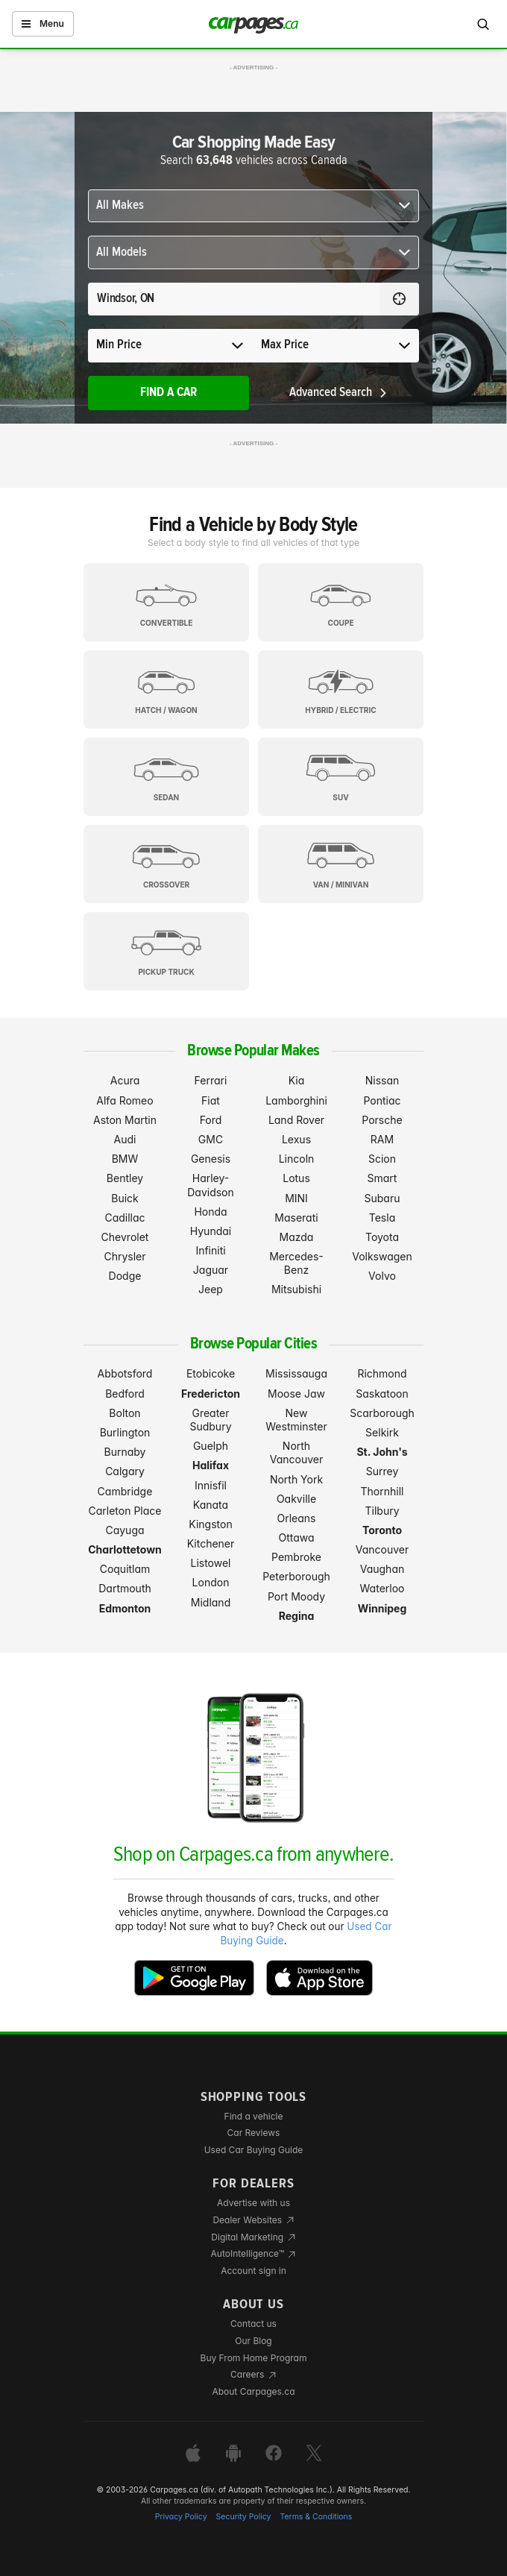  Describe the element at coordinates (124, 1256) in the screenshot. I see `Chrysler` at that location.